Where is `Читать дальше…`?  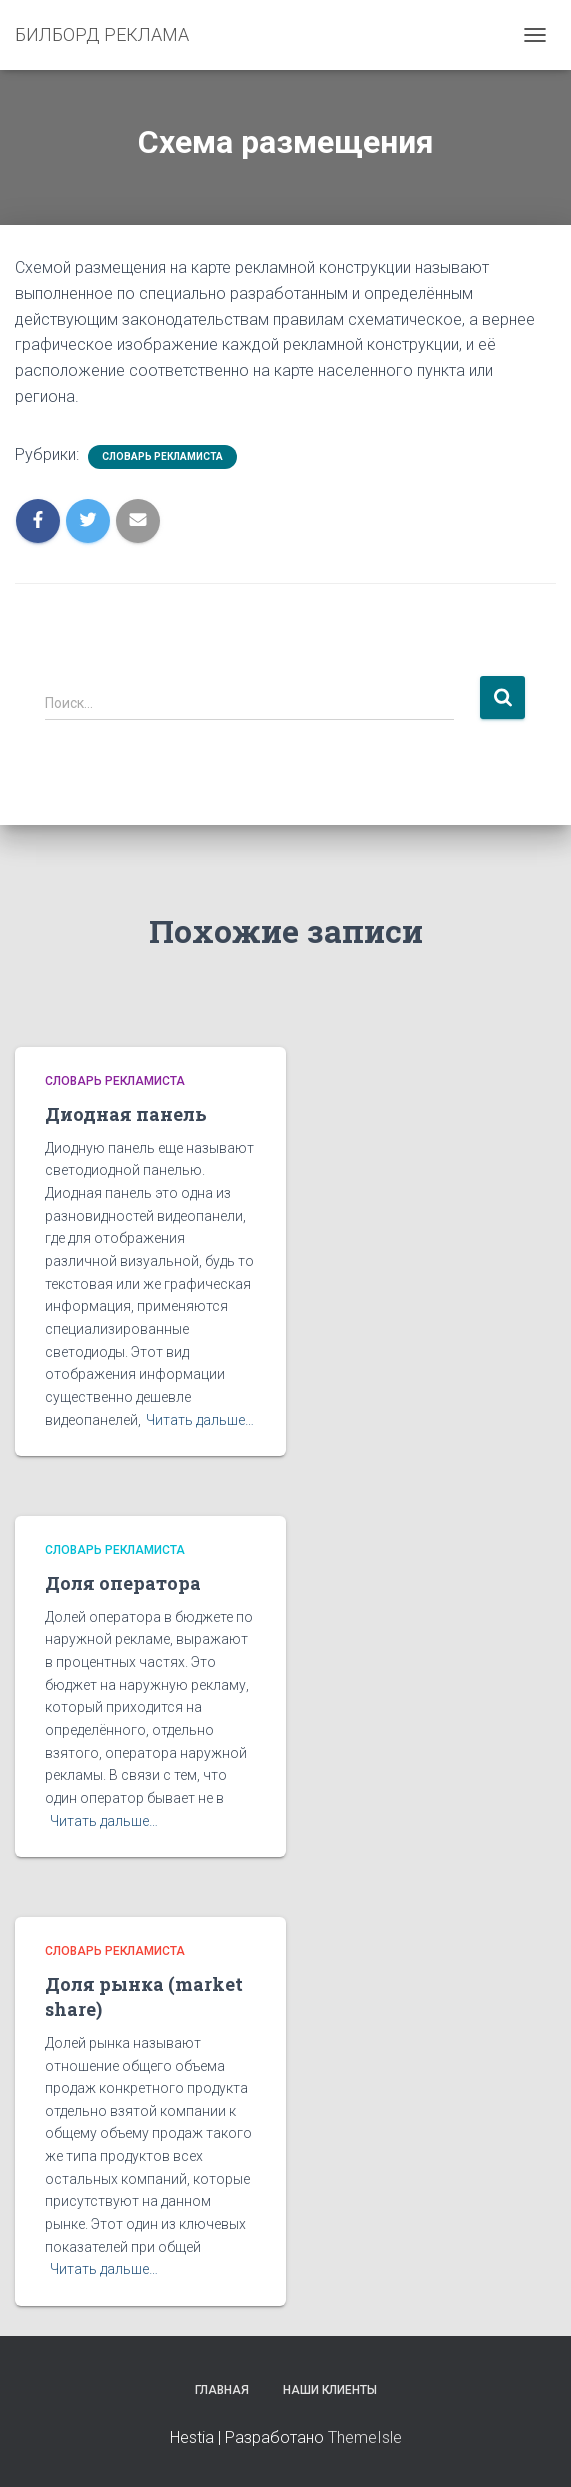
Читать дальше… is located at coordinates (200, 1420).